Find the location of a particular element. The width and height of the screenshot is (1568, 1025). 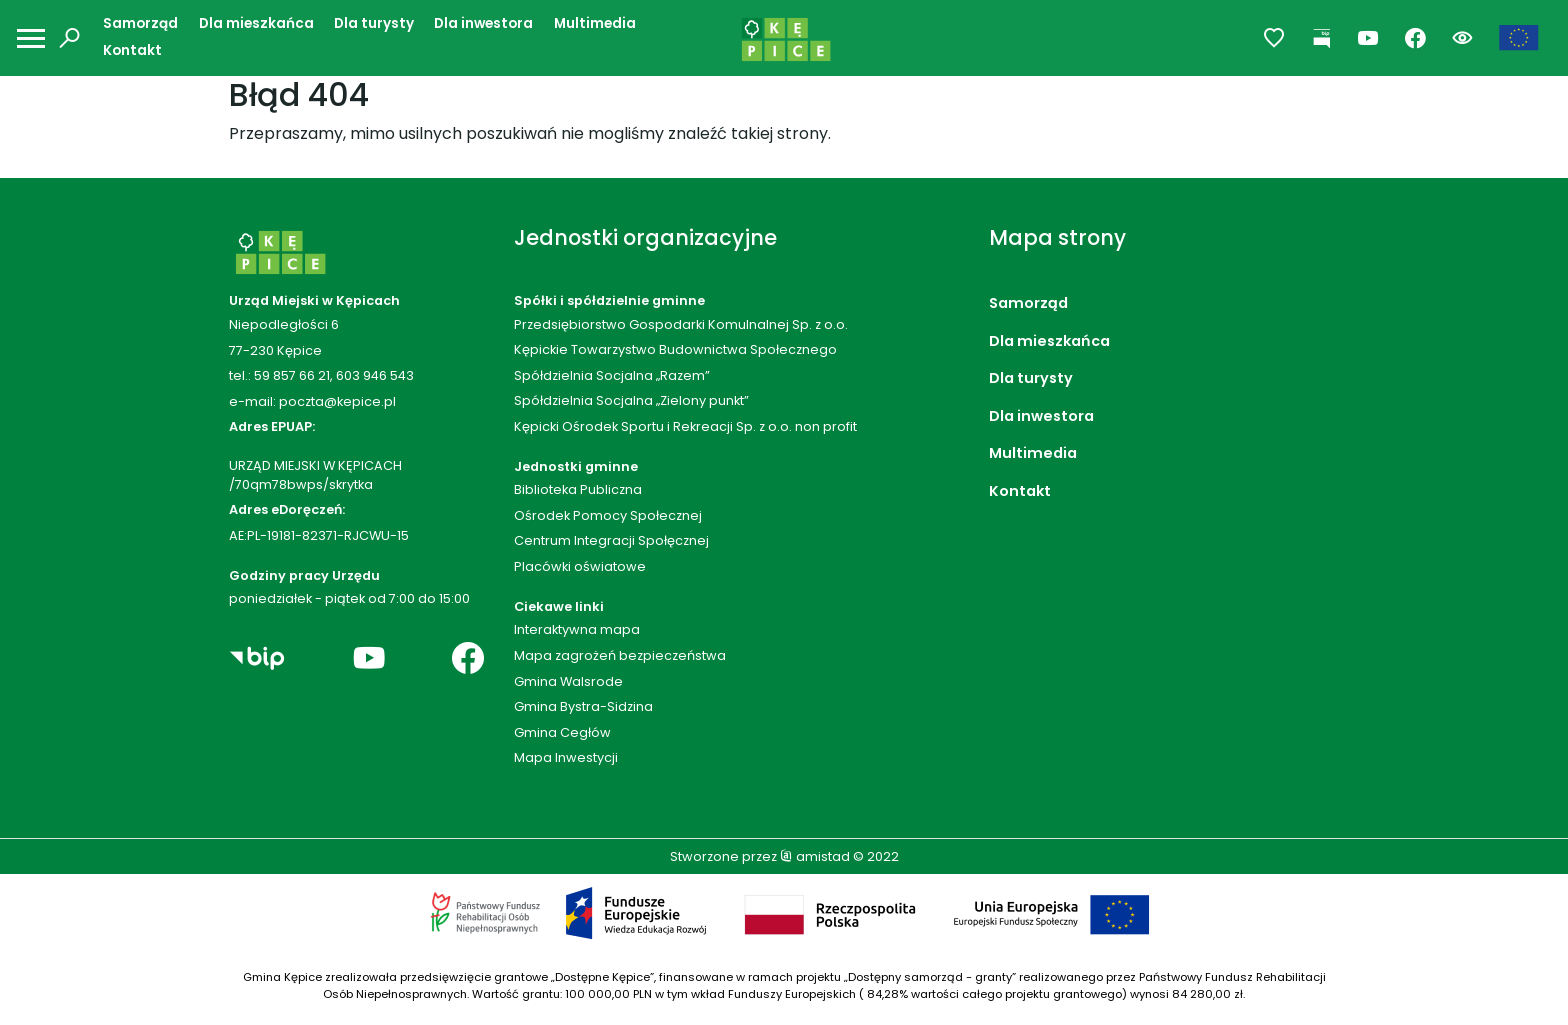

[Otwórz menu mobilne] is located at coordinates (31, 38).